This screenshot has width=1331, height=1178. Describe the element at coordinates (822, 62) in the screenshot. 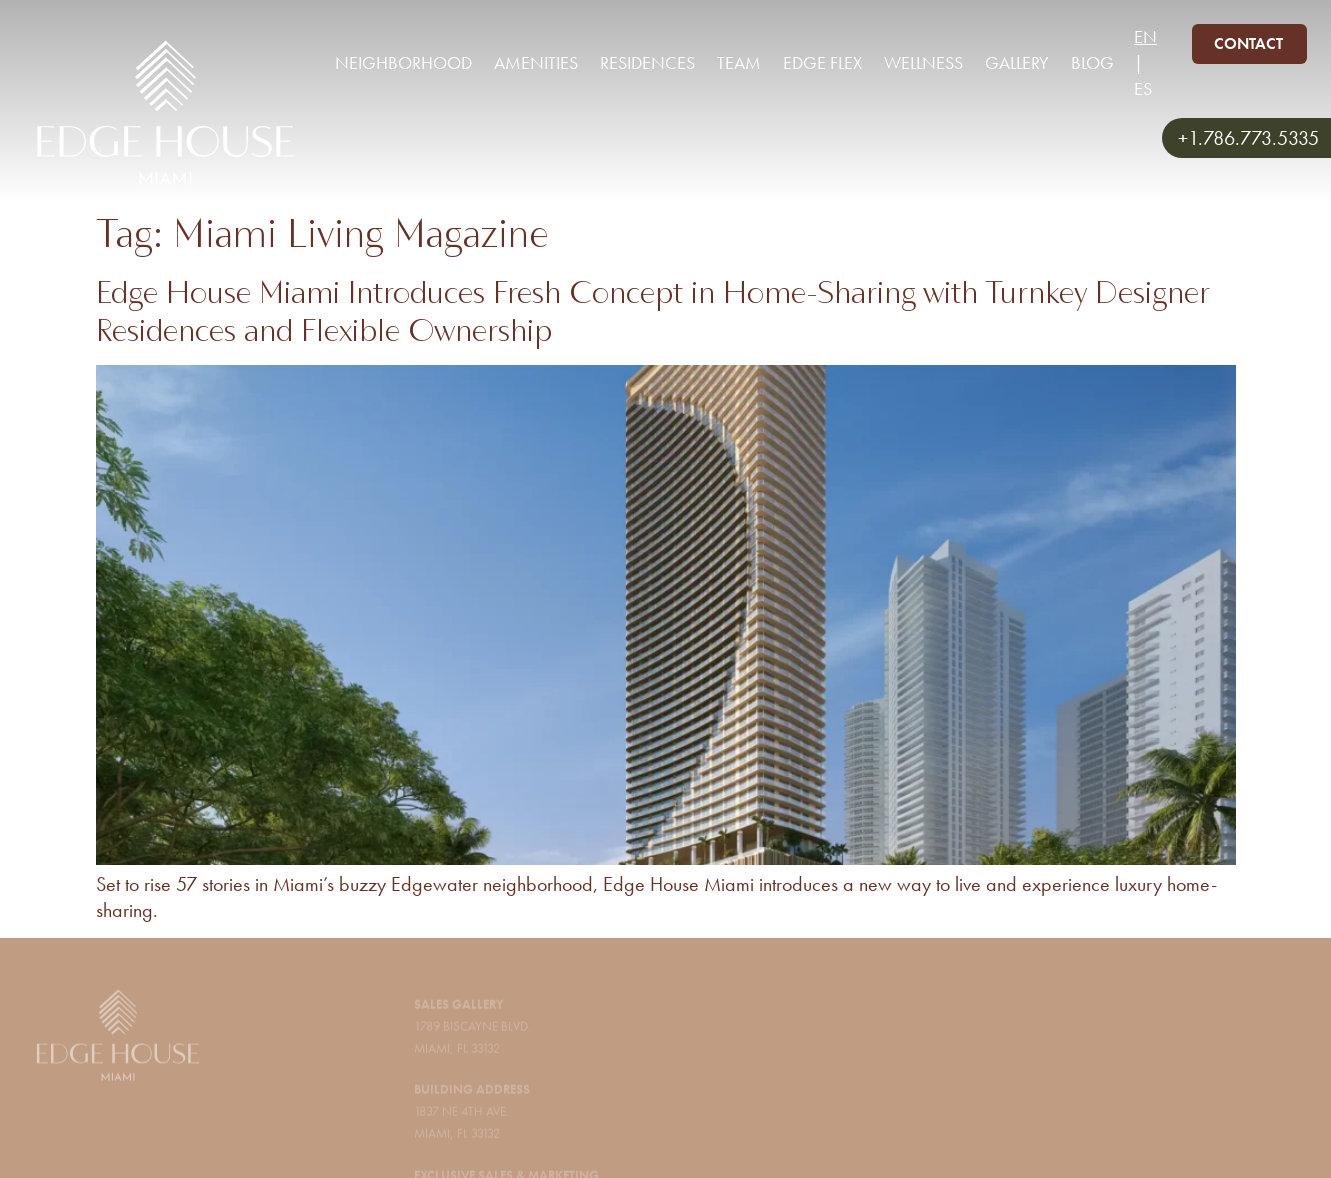

I see `Edge Flex` at that location.